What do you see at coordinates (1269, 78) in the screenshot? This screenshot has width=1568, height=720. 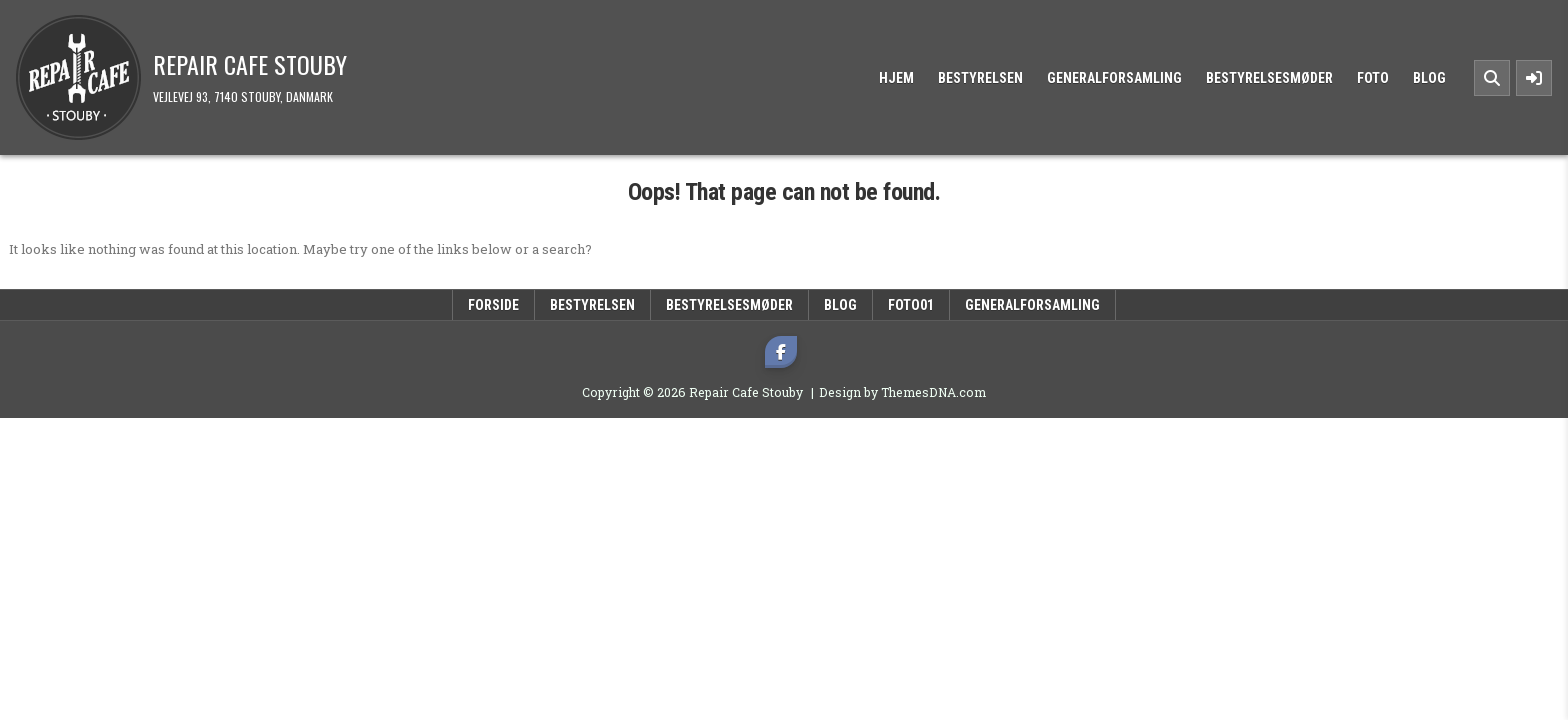 I see `Bestyrelsesmøder` at bounding box center [1269, 78].